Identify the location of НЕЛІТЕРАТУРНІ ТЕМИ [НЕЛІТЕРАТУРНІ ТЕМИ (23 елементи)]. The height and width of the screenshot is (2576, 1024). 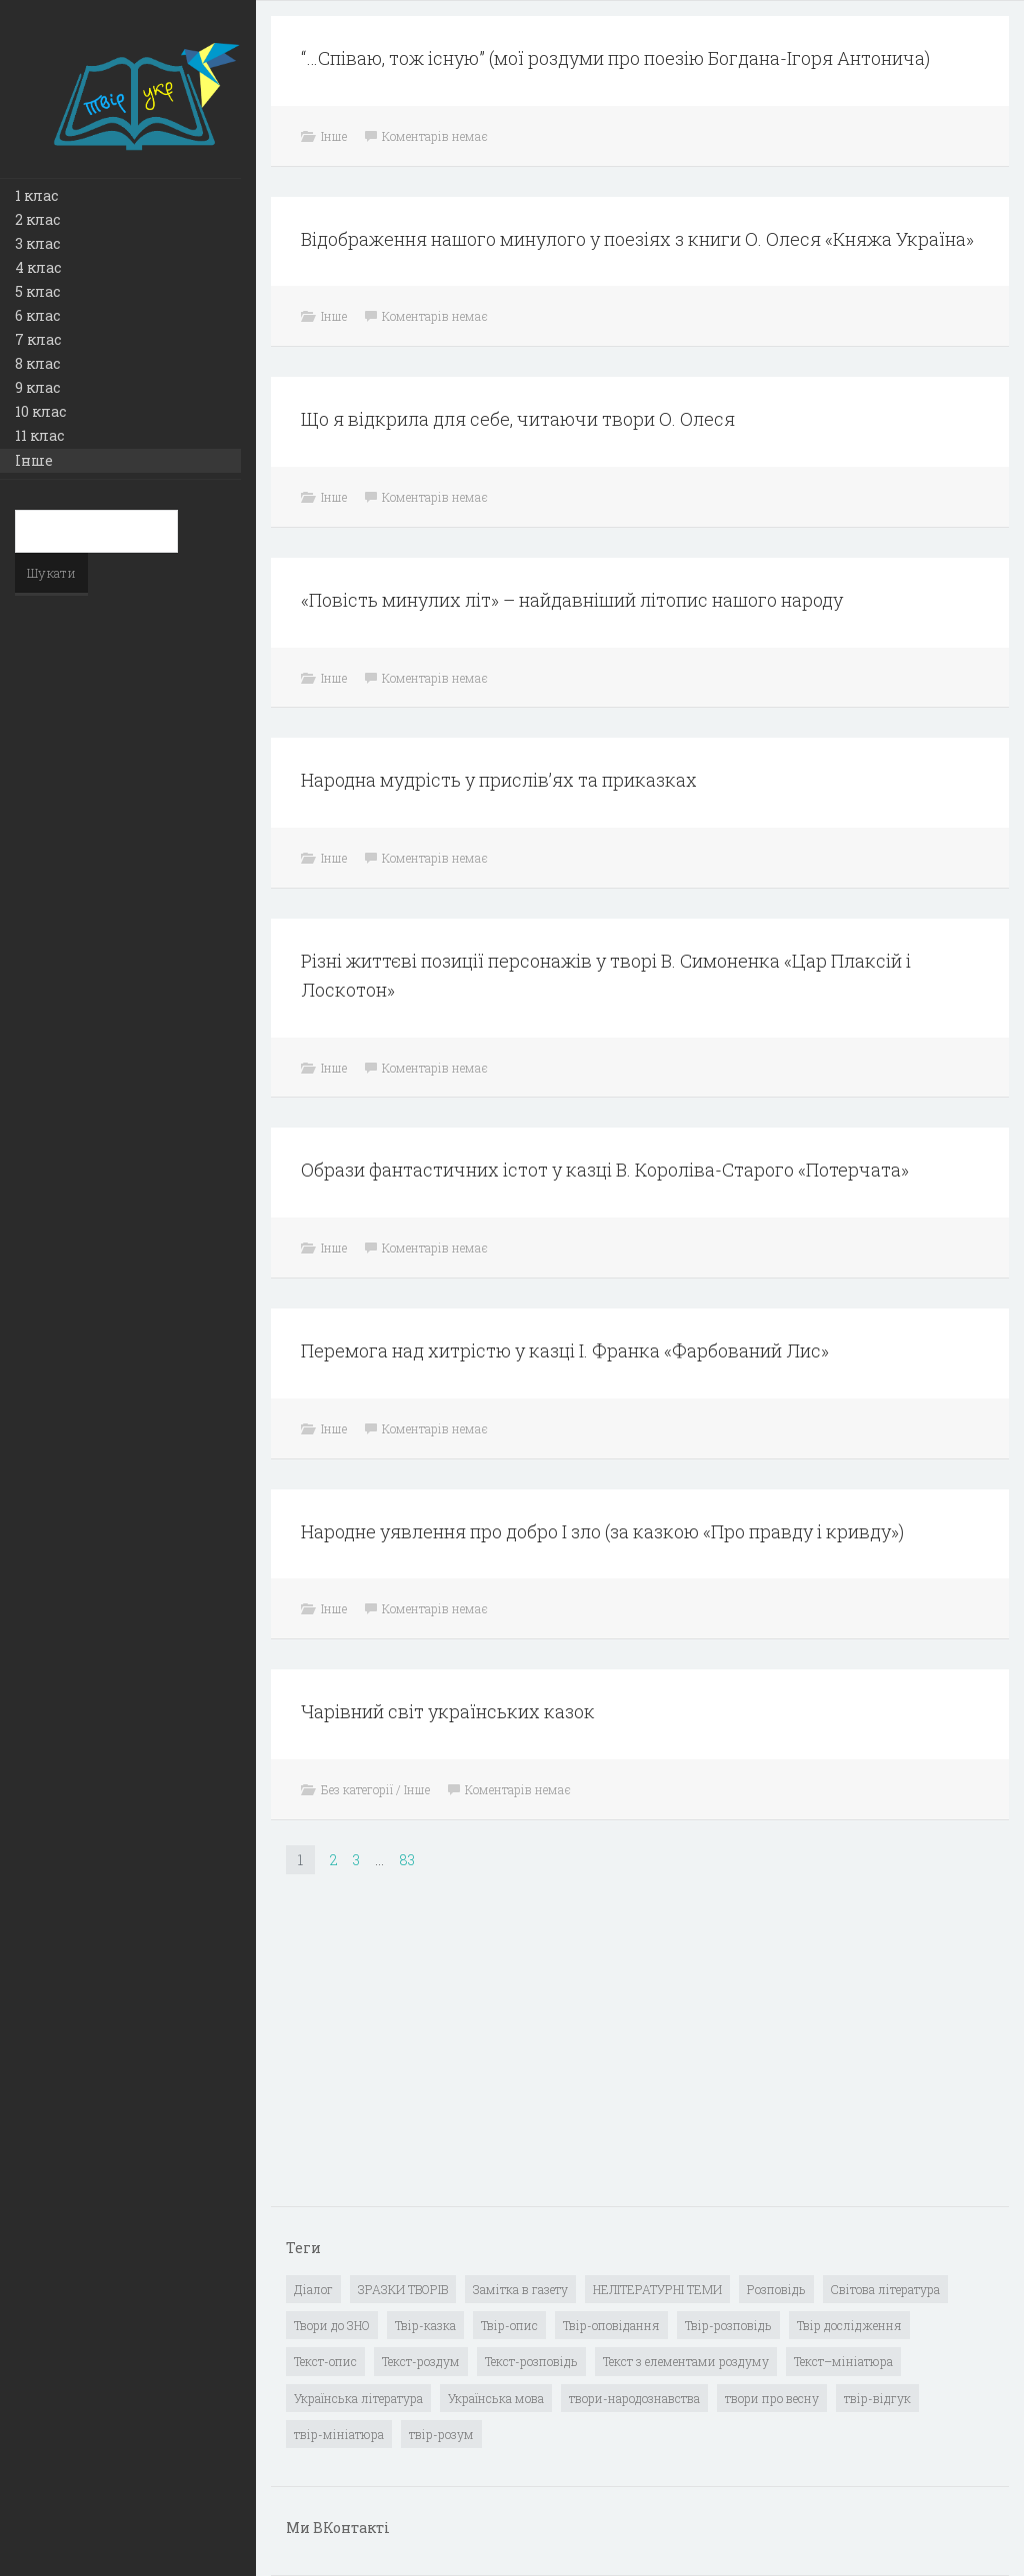
(657, 2289).